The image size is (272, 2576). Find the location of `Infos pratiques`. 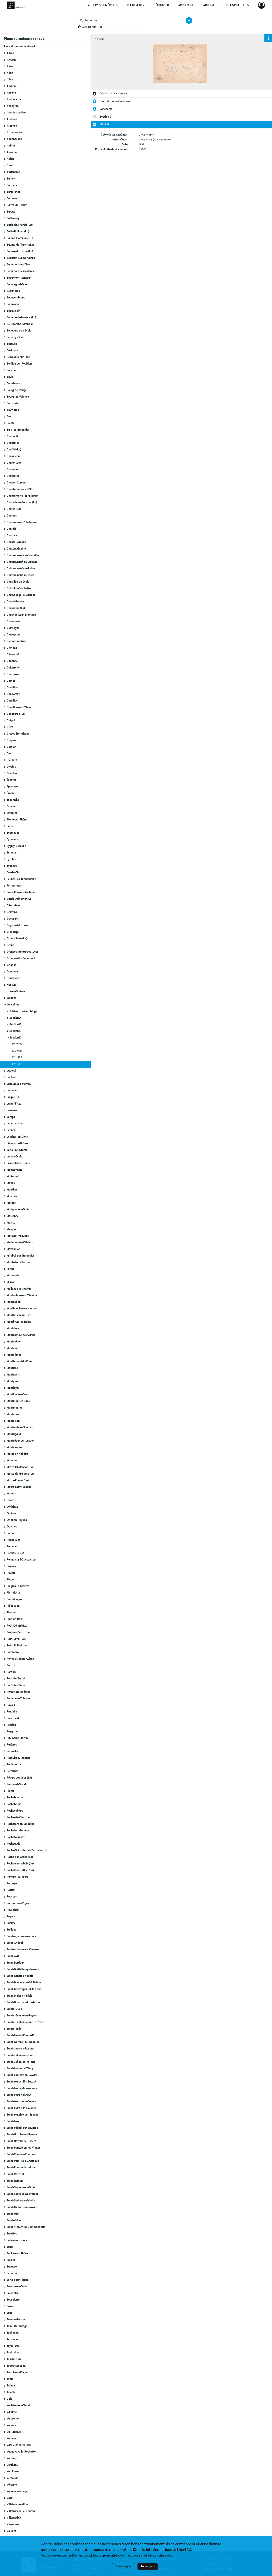

Infos pratiques is located at coordinates (237, 5).